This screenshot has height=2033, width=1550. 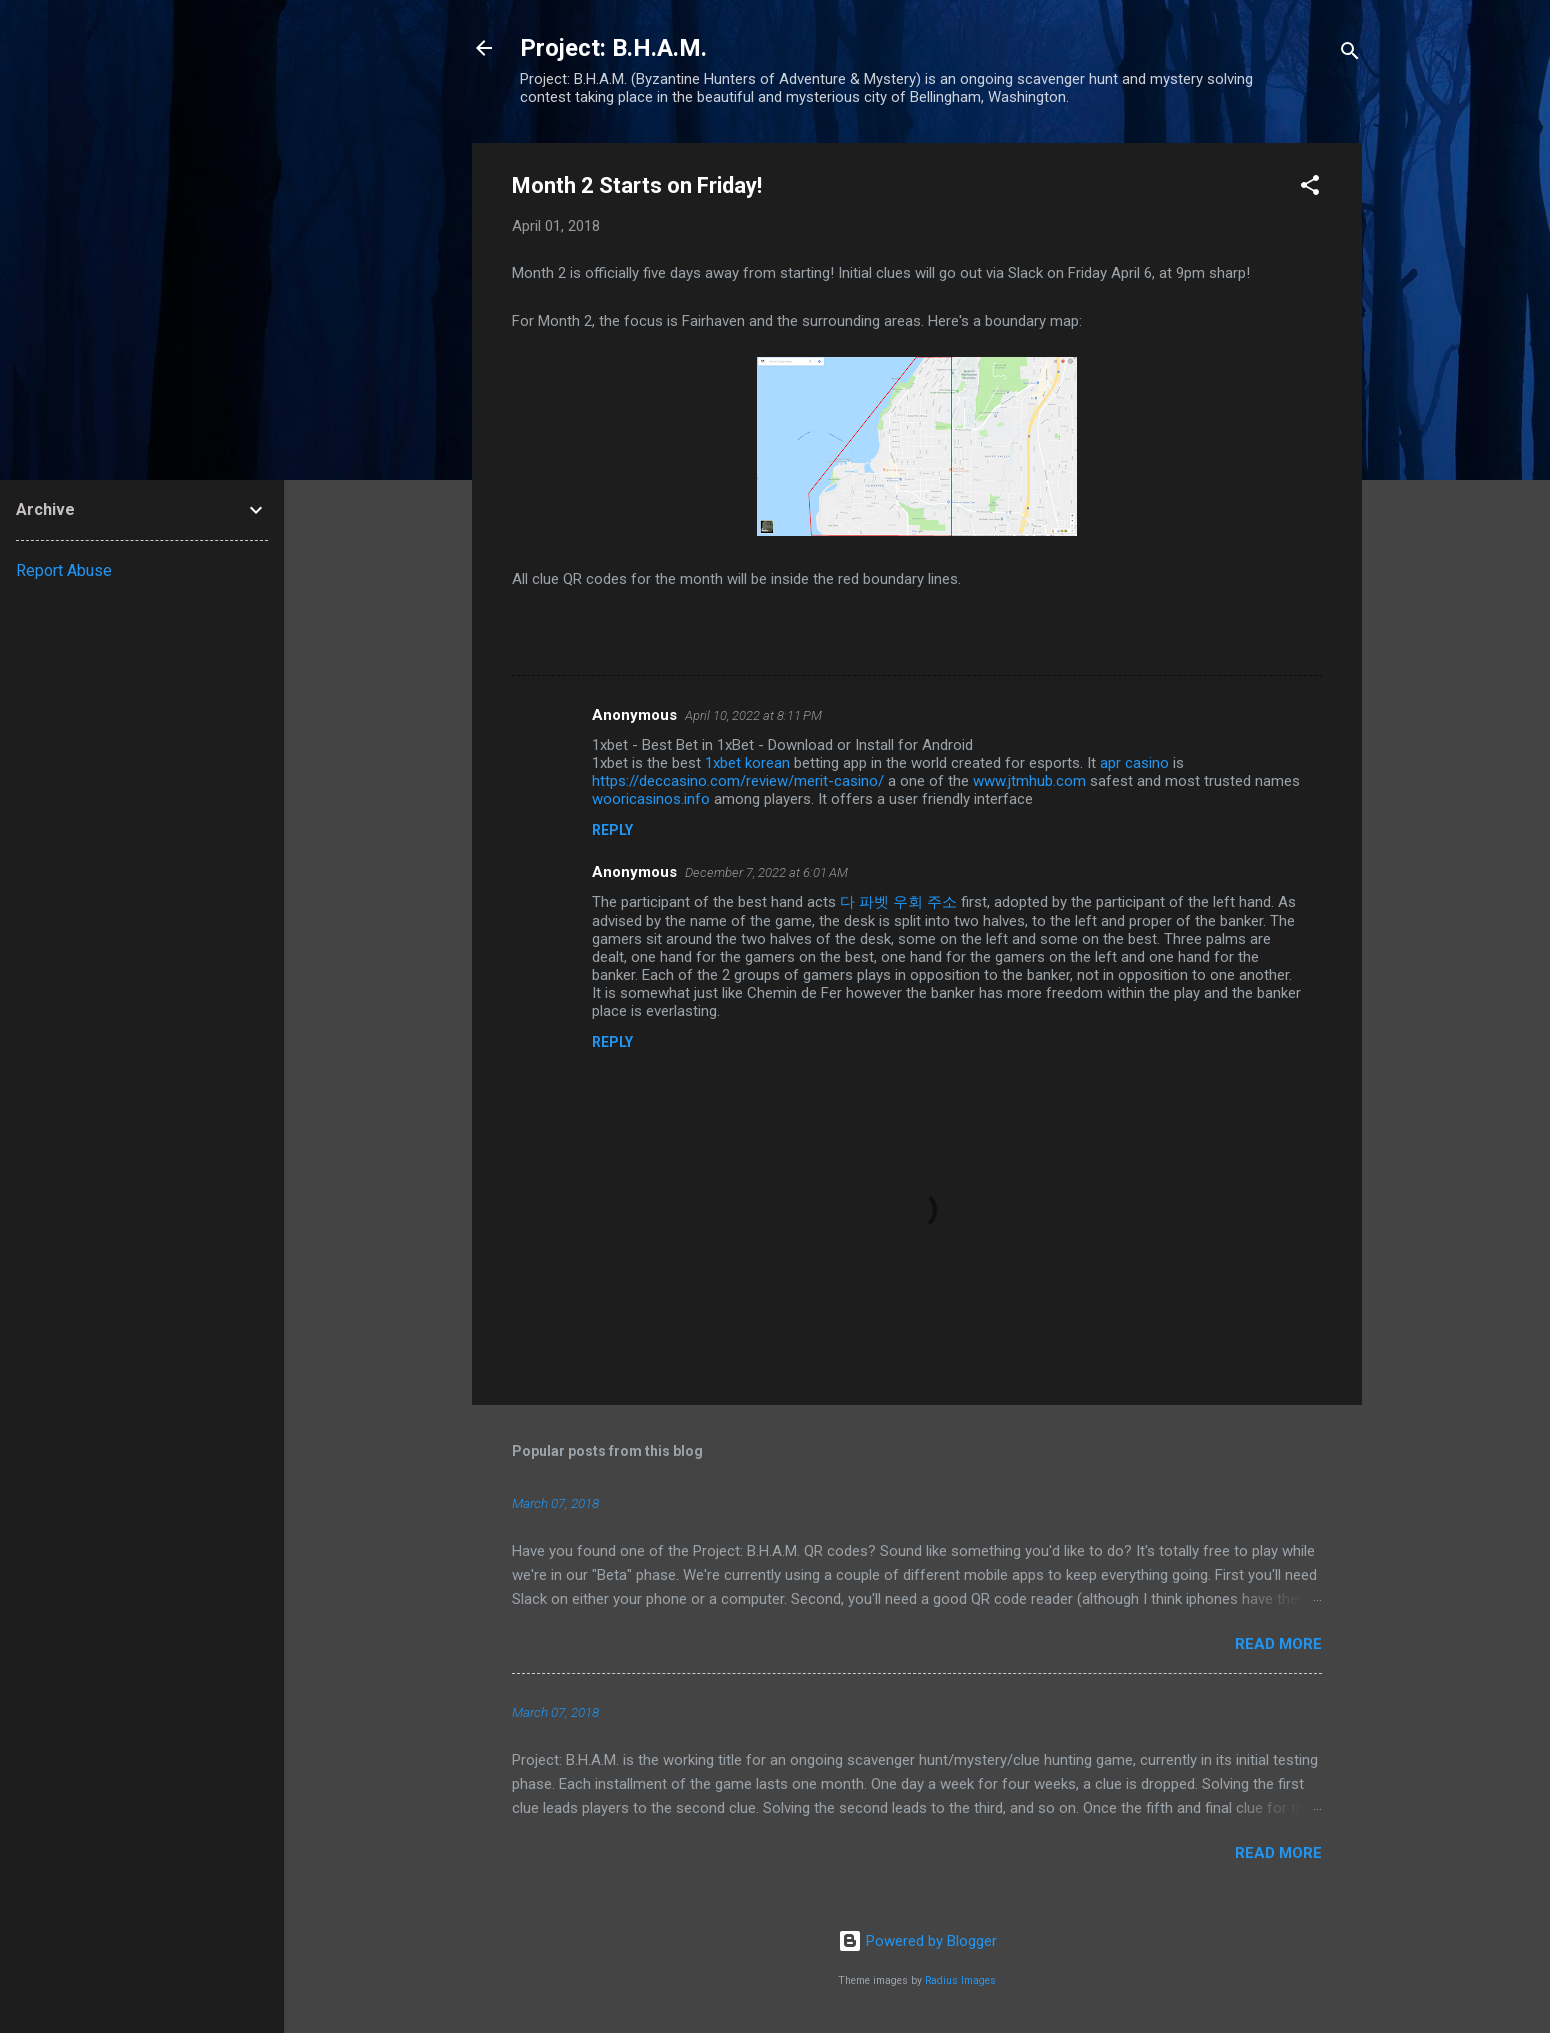 I want to click on Project: B.H.A.M., so click(x=613, y=48).